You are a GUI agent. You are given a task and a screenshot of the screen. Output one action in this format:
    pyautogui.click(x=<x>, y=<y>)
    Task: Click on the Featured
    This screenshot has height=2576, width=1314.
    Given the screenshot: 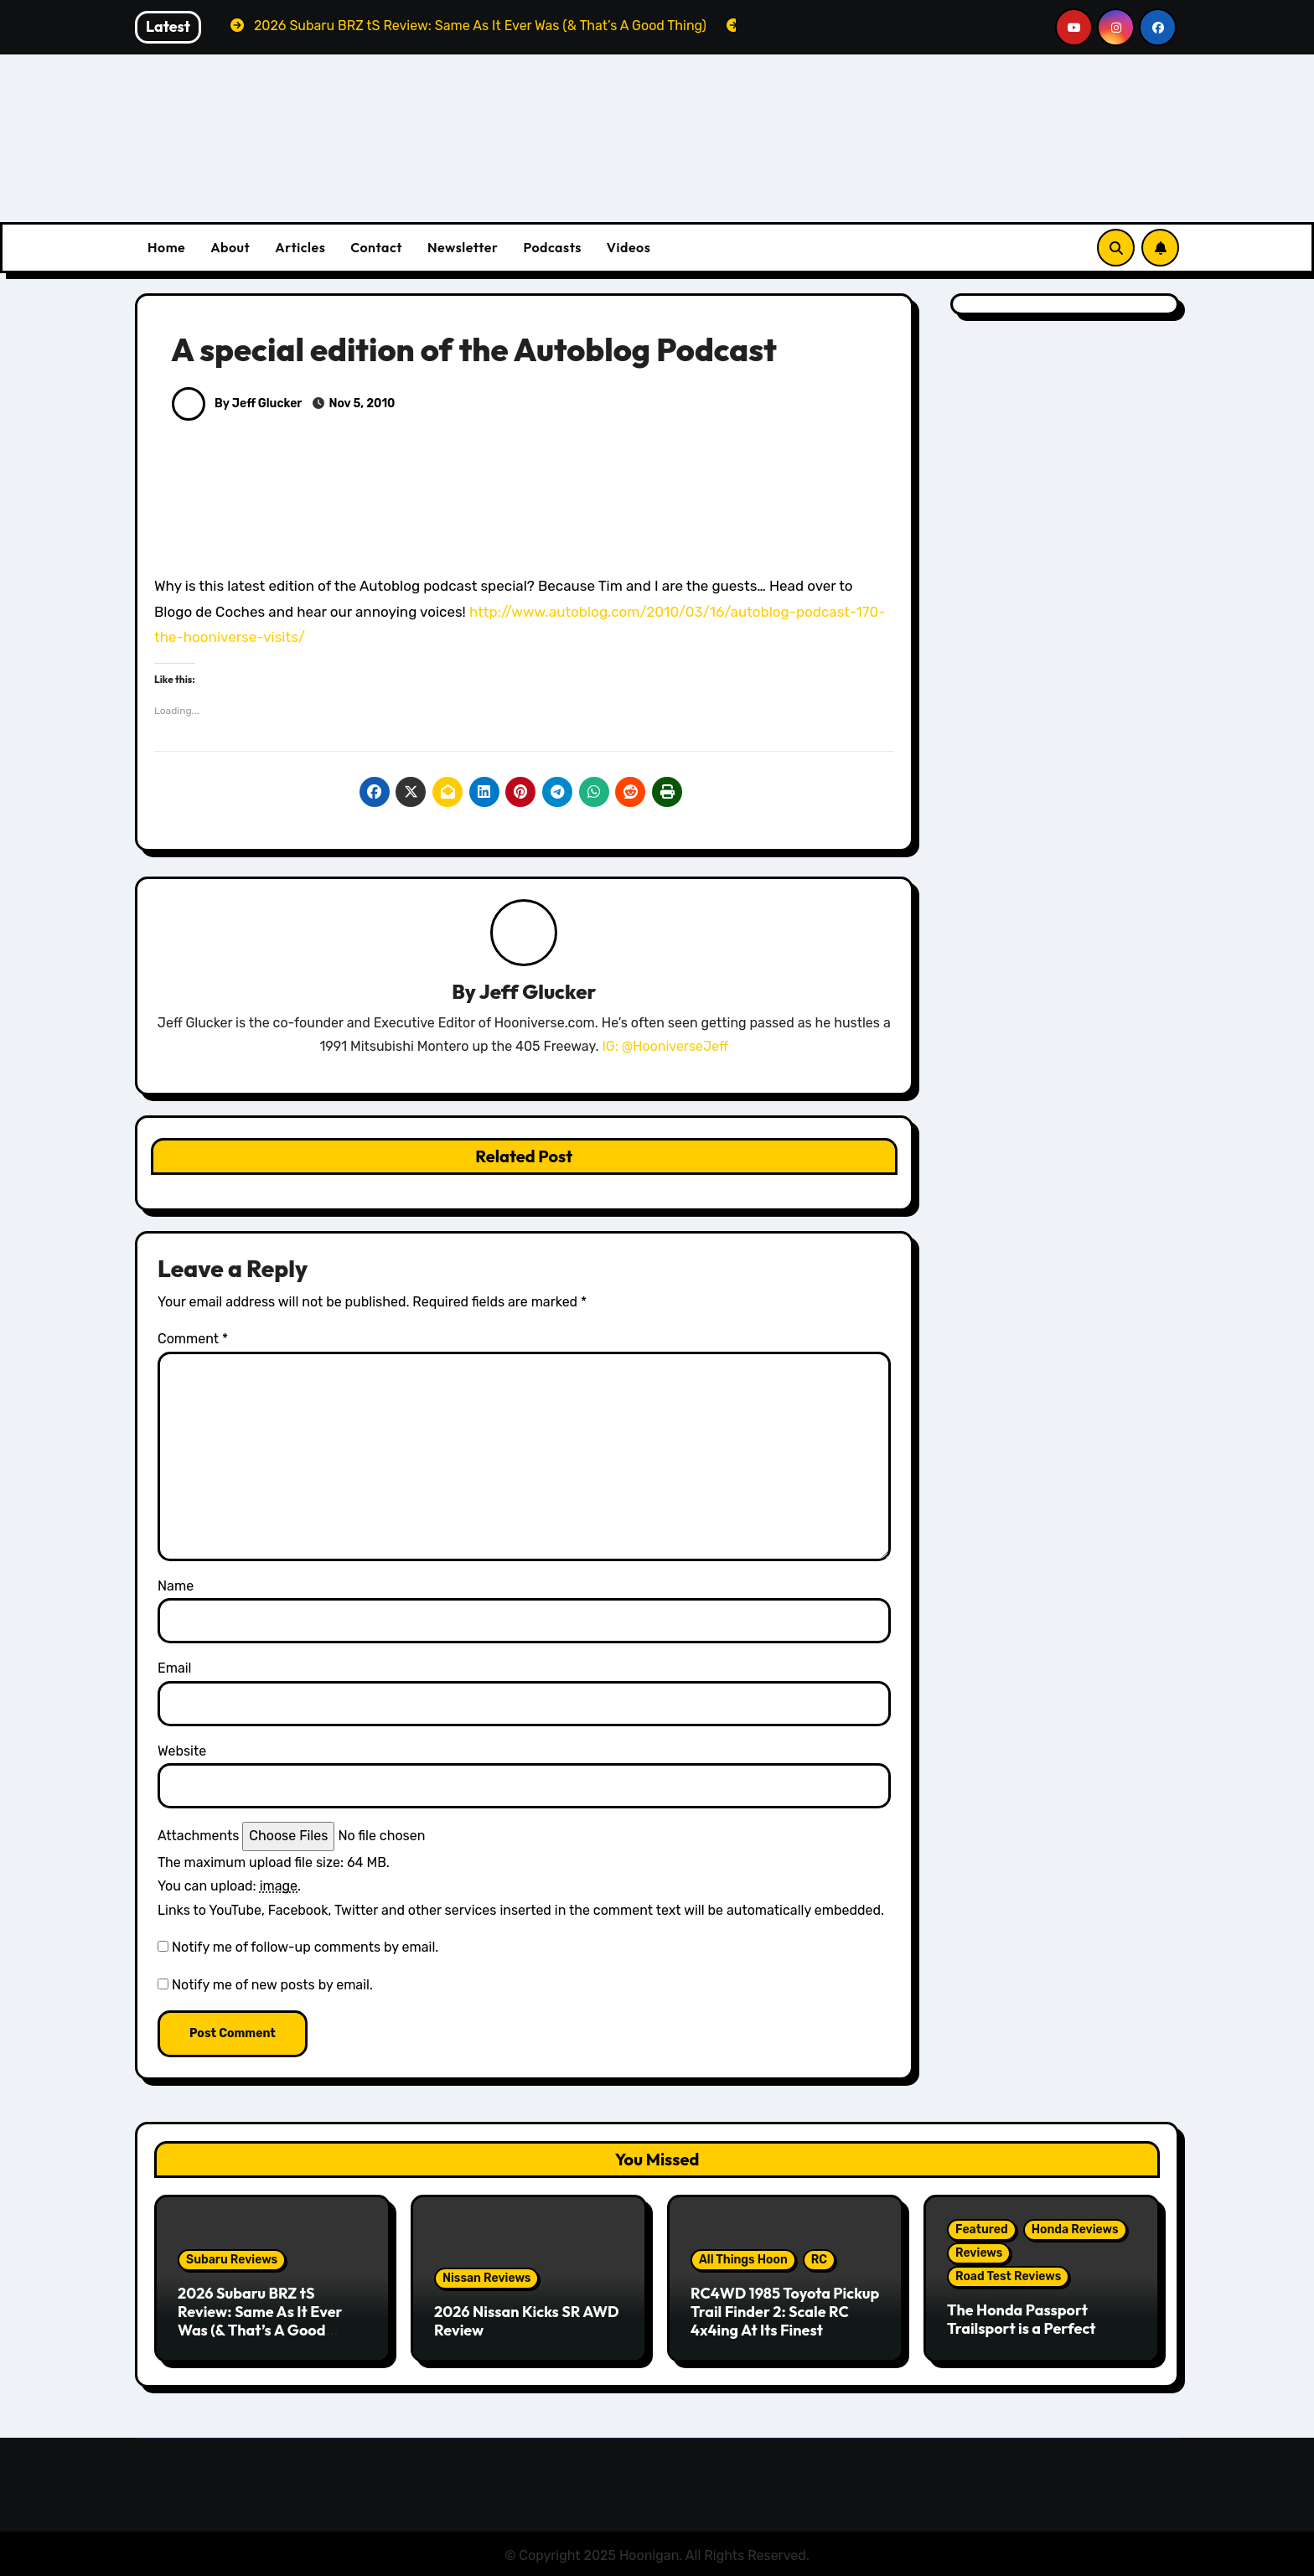 What is the action you would take?
    pyautogui.click(x=981, y=2230)
    